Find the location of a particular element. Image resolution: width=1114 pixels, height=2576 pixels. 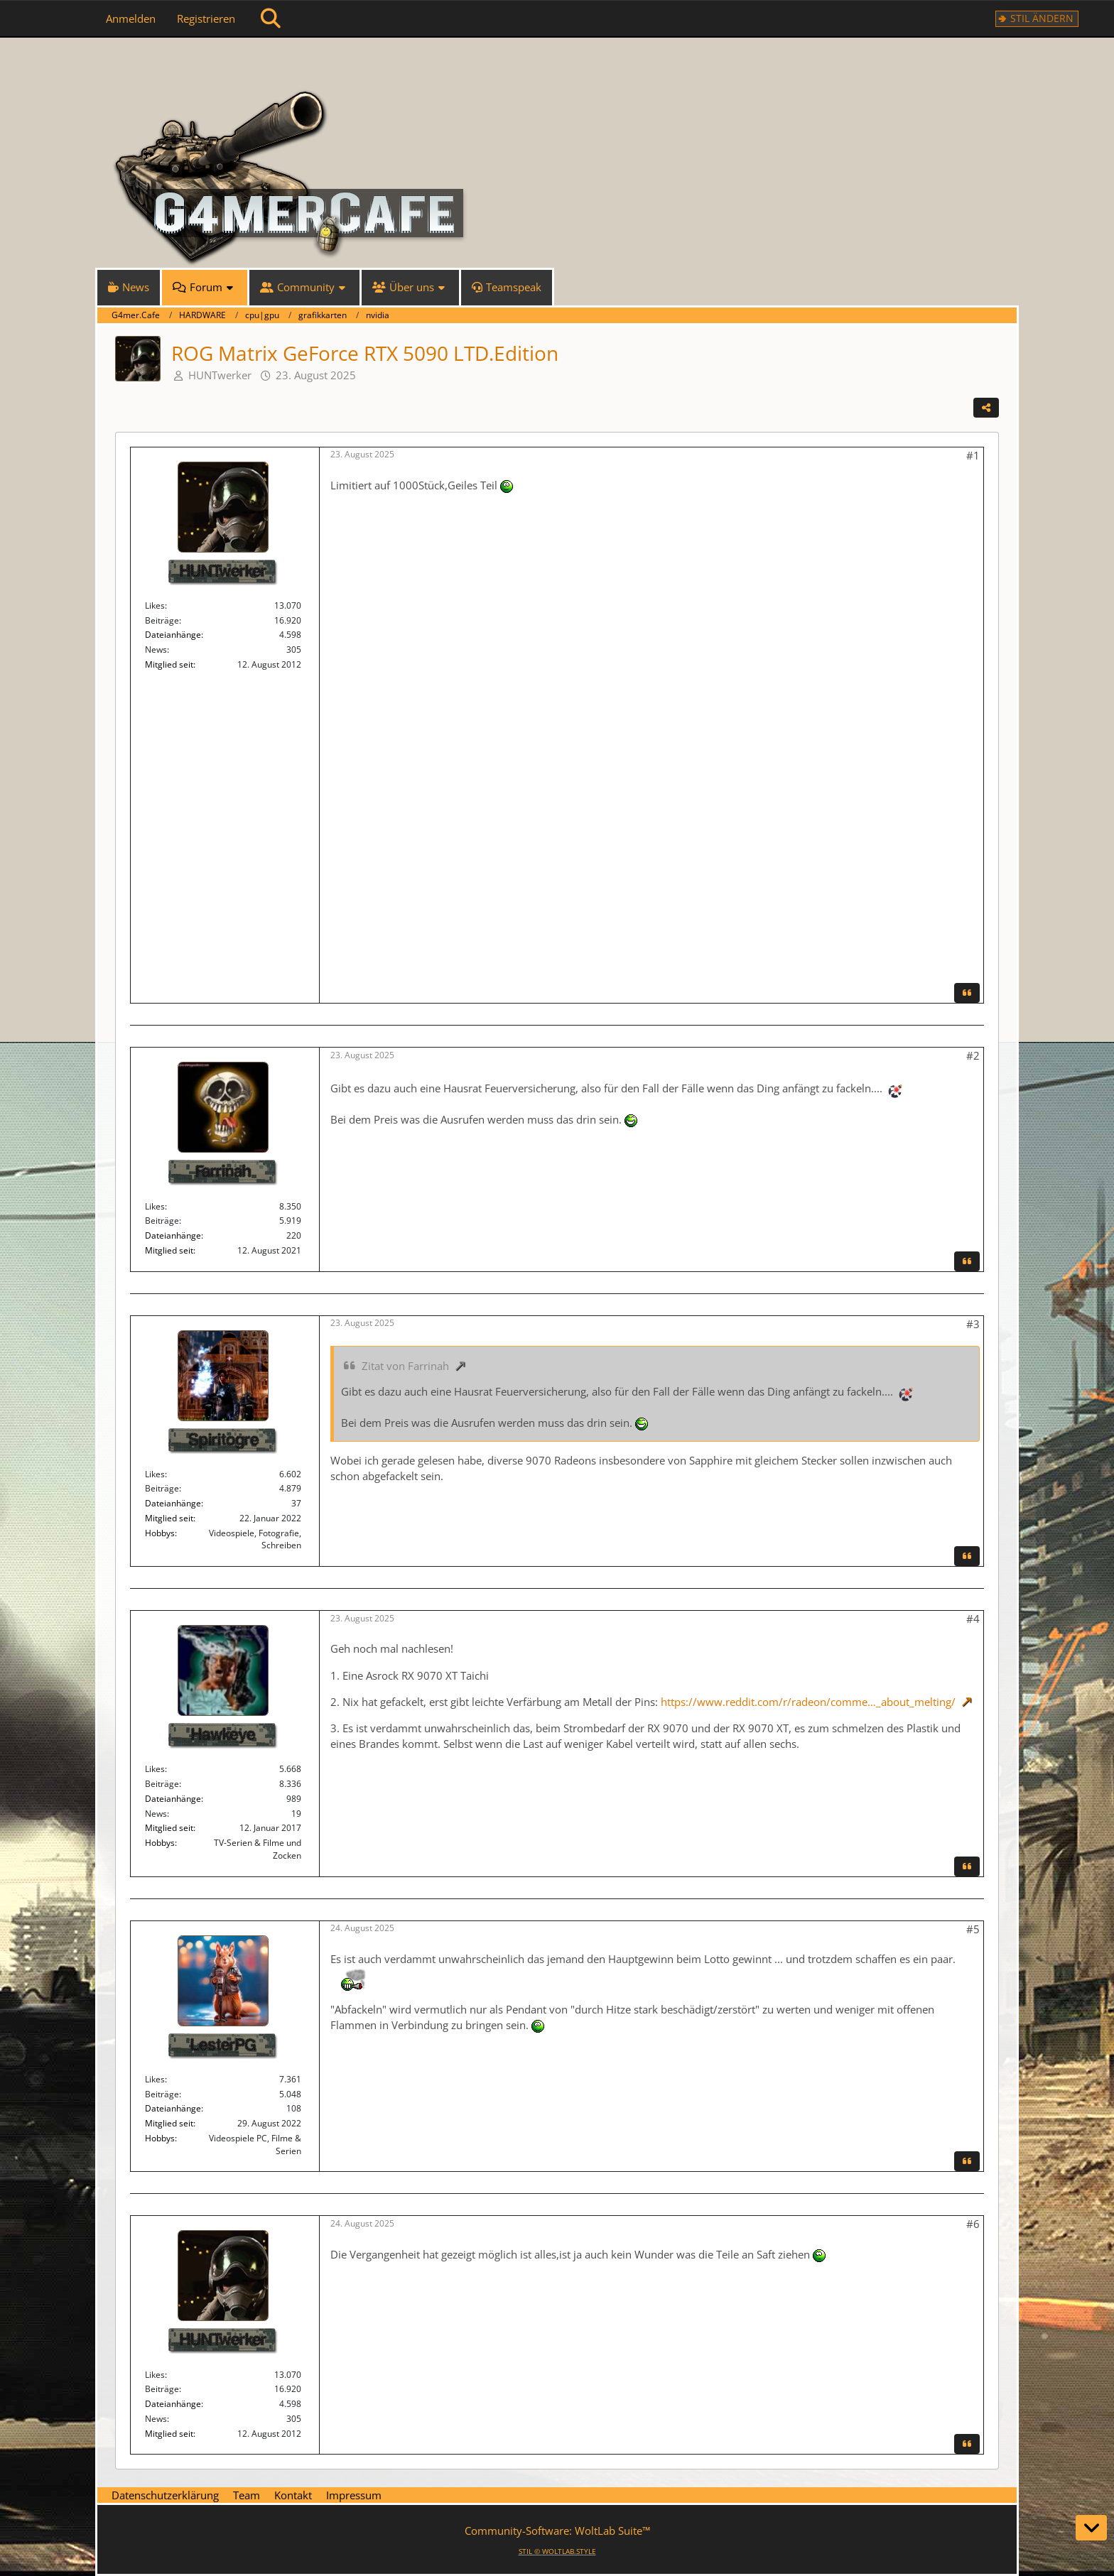

Likes [Erhaltene Reaktionen von Spiritogre] is located at coordinates (155, 1474).